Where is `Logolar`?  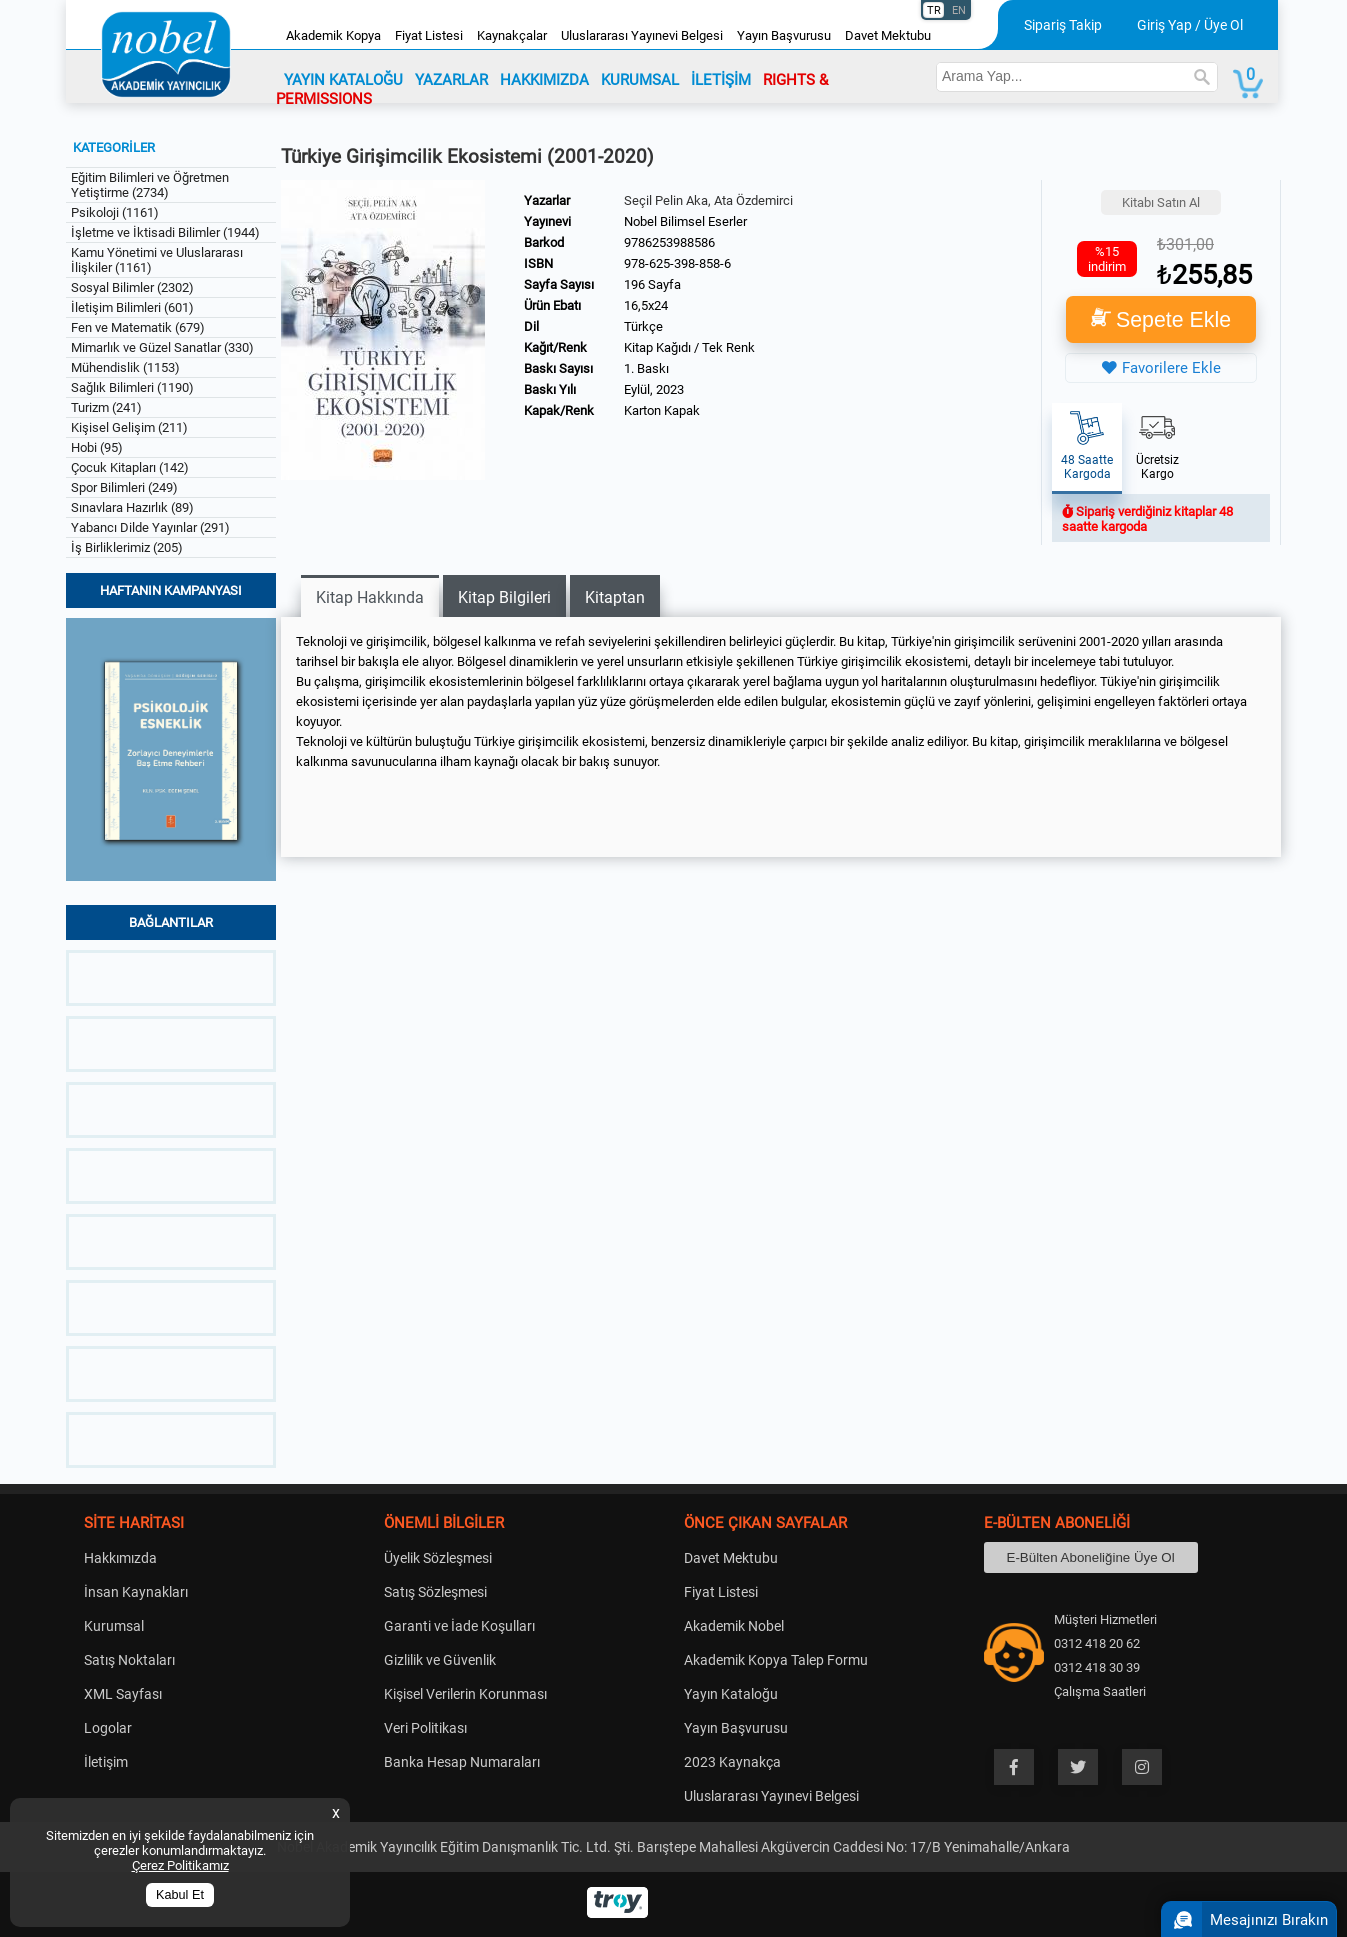
Logolar is located at coordinates (108, 1728).